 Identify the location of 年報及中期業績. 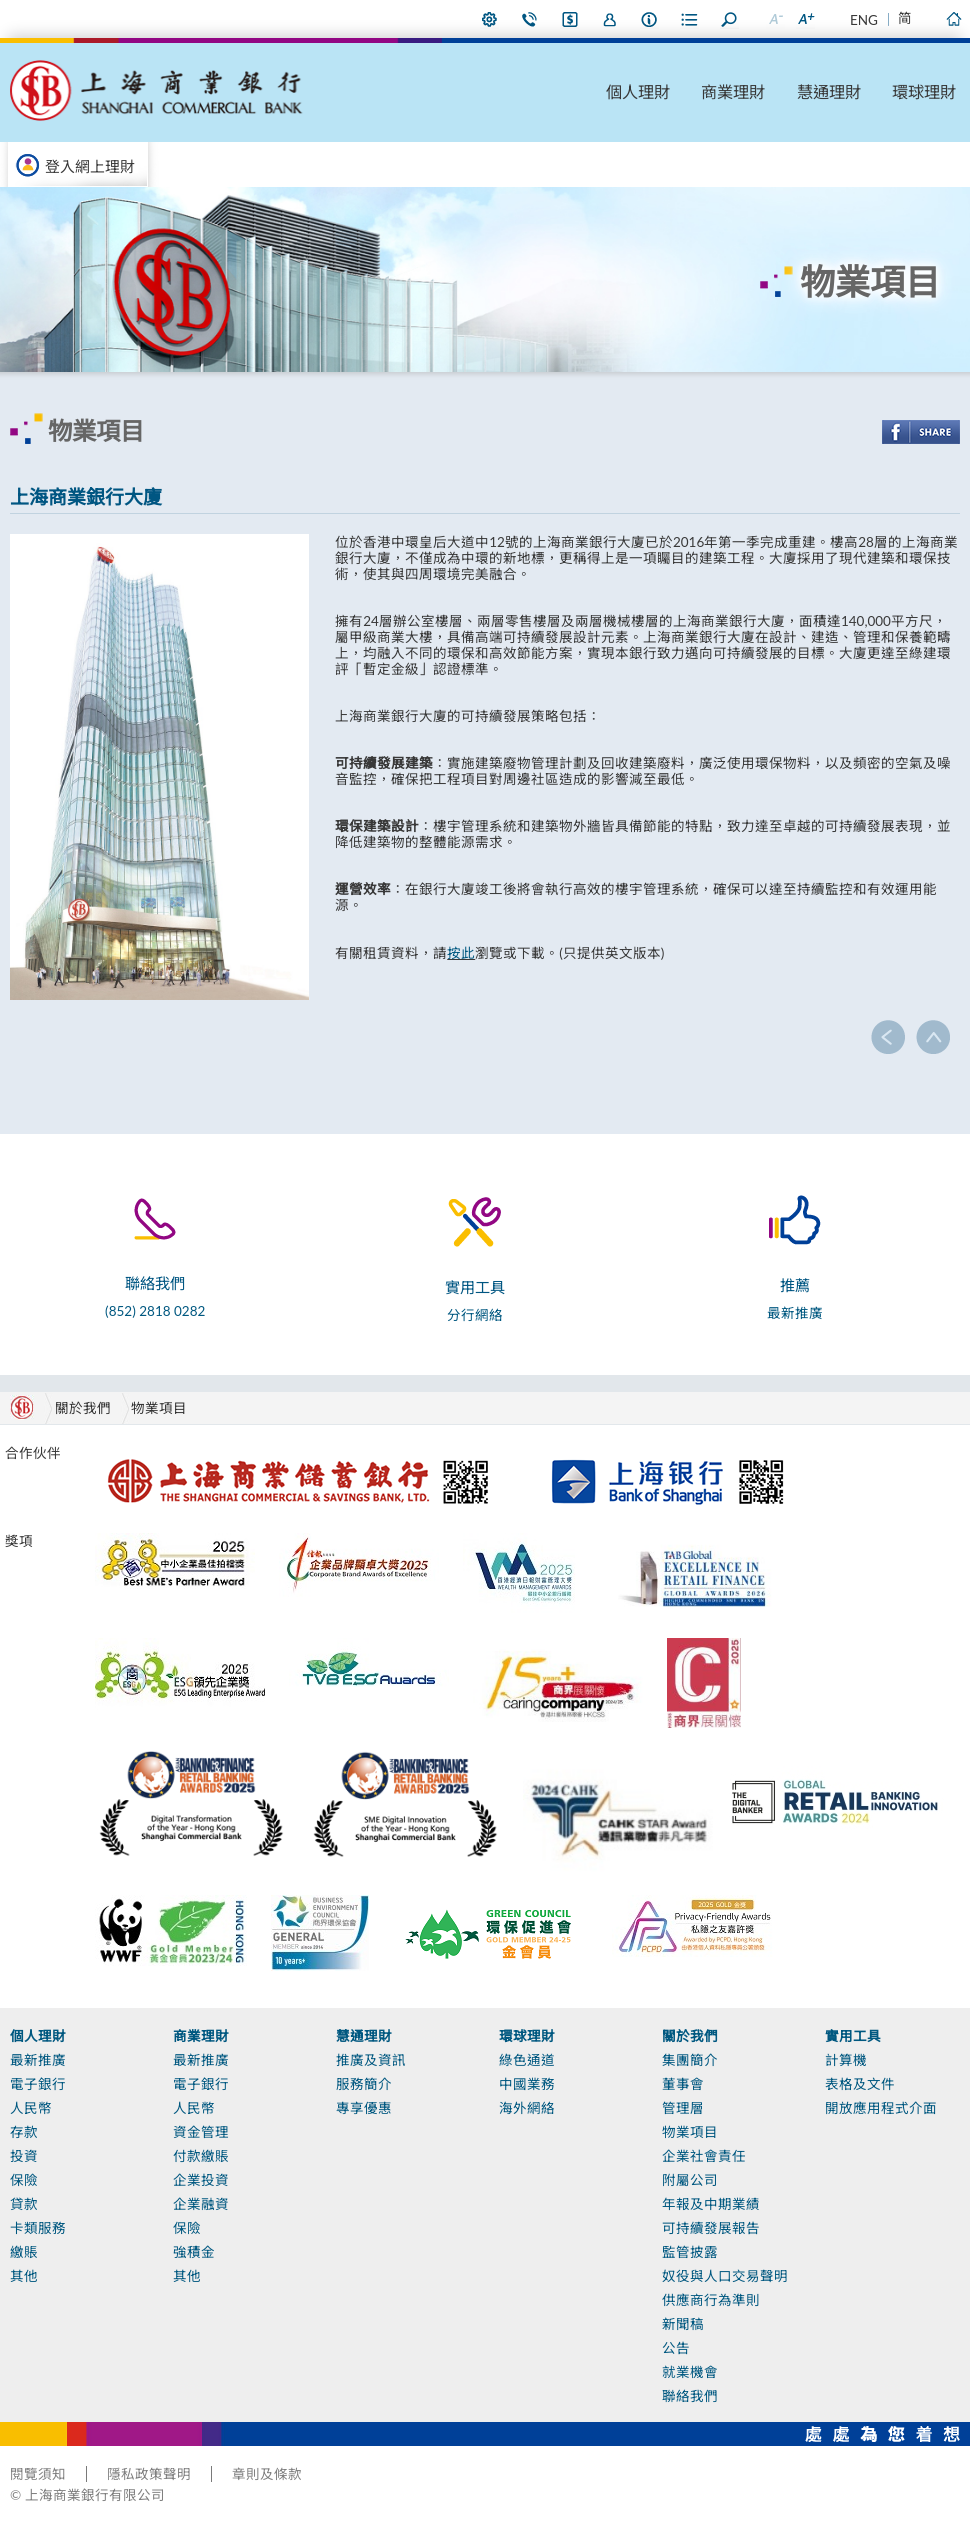
(711, 2204).